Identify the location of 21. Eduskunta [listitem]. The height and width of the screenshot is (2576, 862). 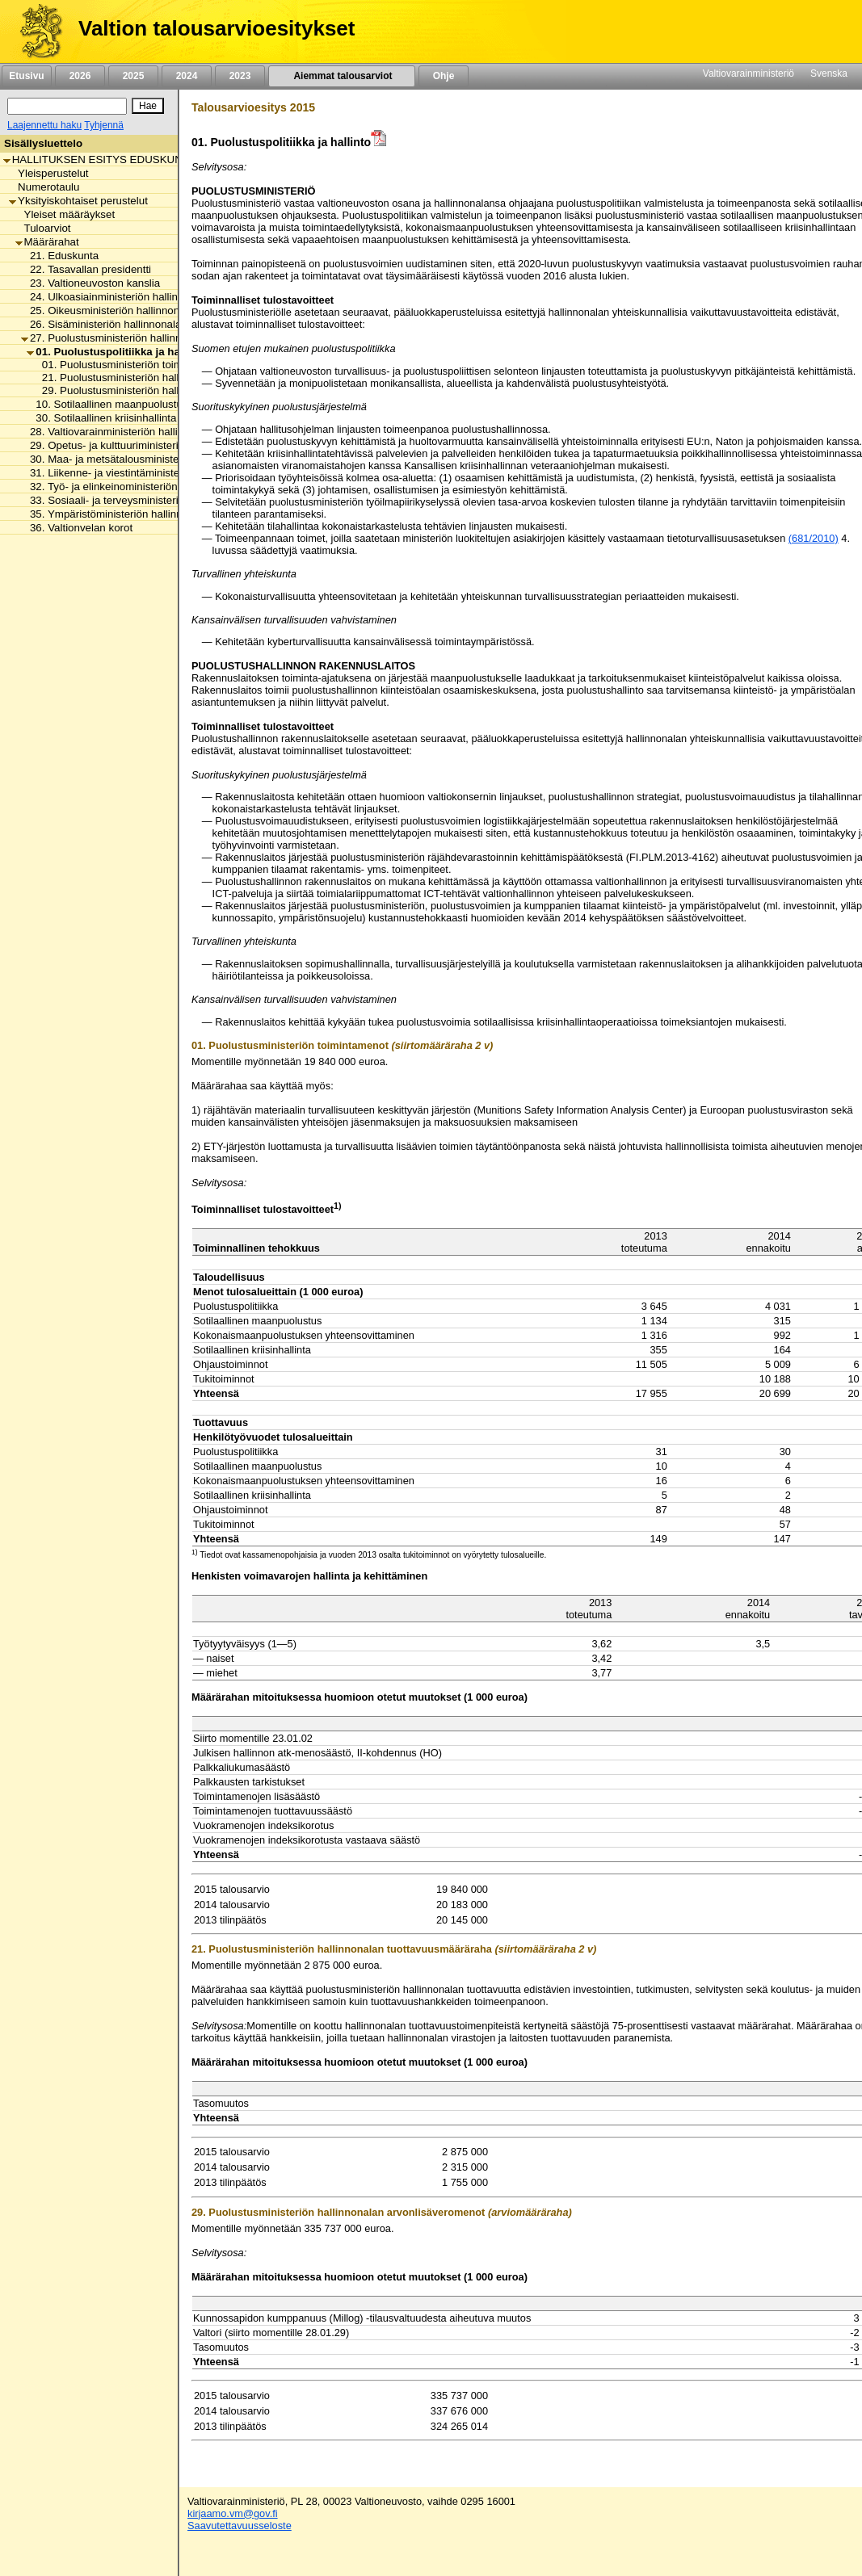
(60, 256).